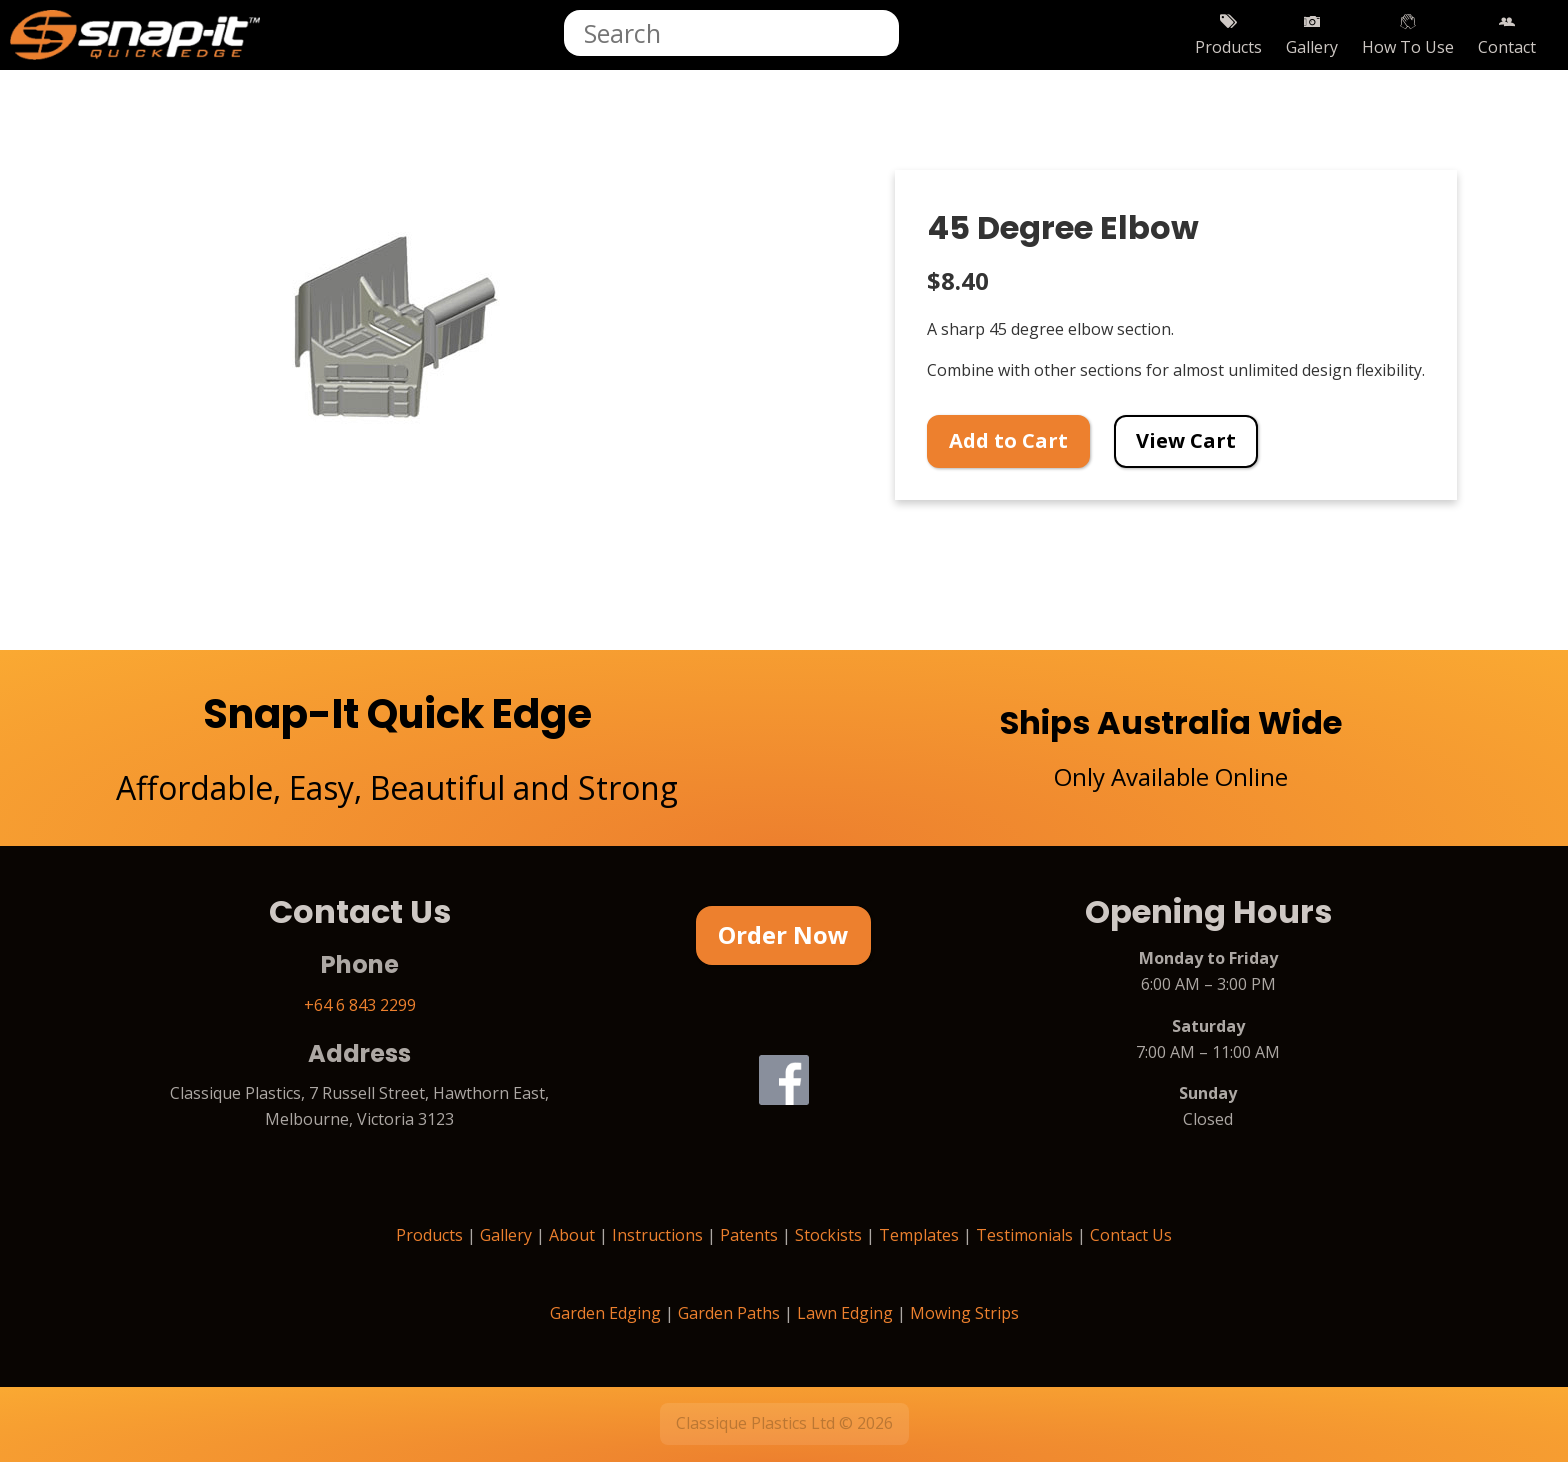 The height and width of the screenshot is (1462, 1568). I want to click on Lawn Edging, so click(845, 1313).